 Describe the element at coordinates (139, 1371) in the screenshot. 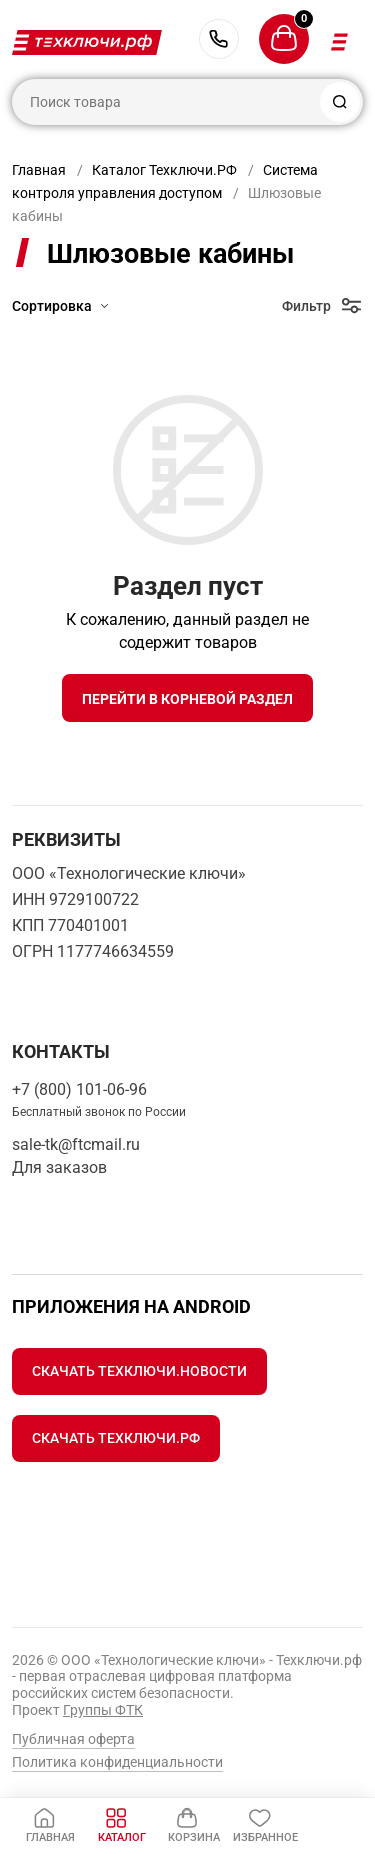

I see `Скачать Техключи.Новости` at that location.